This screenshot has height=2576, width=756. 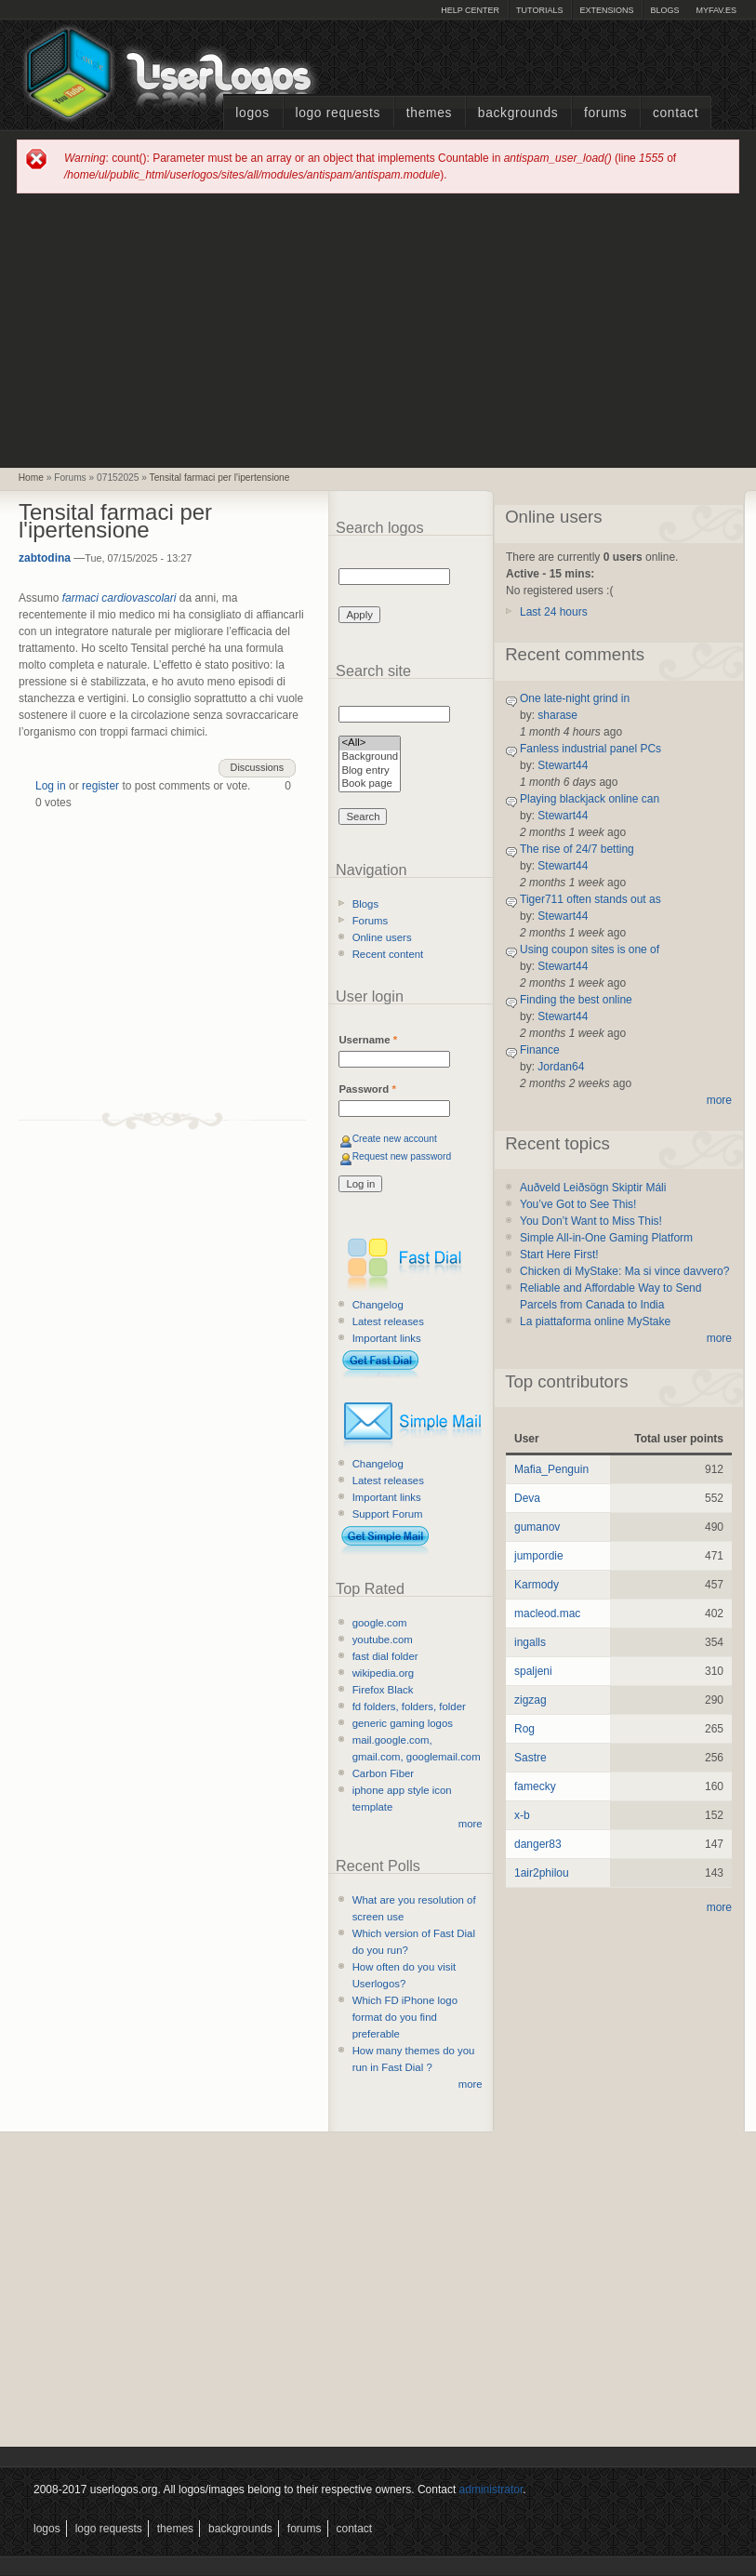 What do you see at coordinates (577, 849) in the screenshot?
I see `The rise of 24/7 betting` at bounding box center [577, 849].